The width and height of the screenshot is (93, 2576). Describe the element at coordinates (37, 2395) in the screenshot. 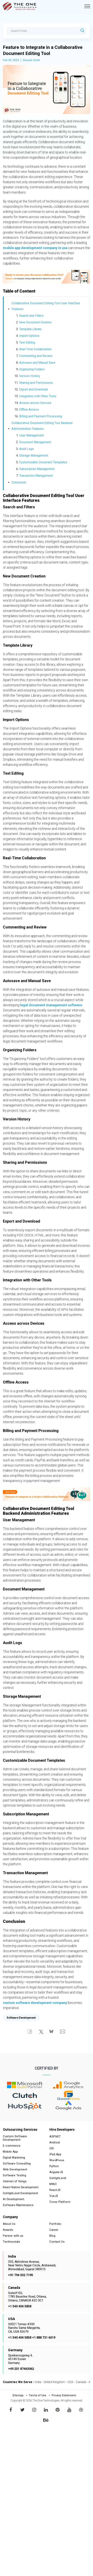

I see `Terms of Use` at that location.